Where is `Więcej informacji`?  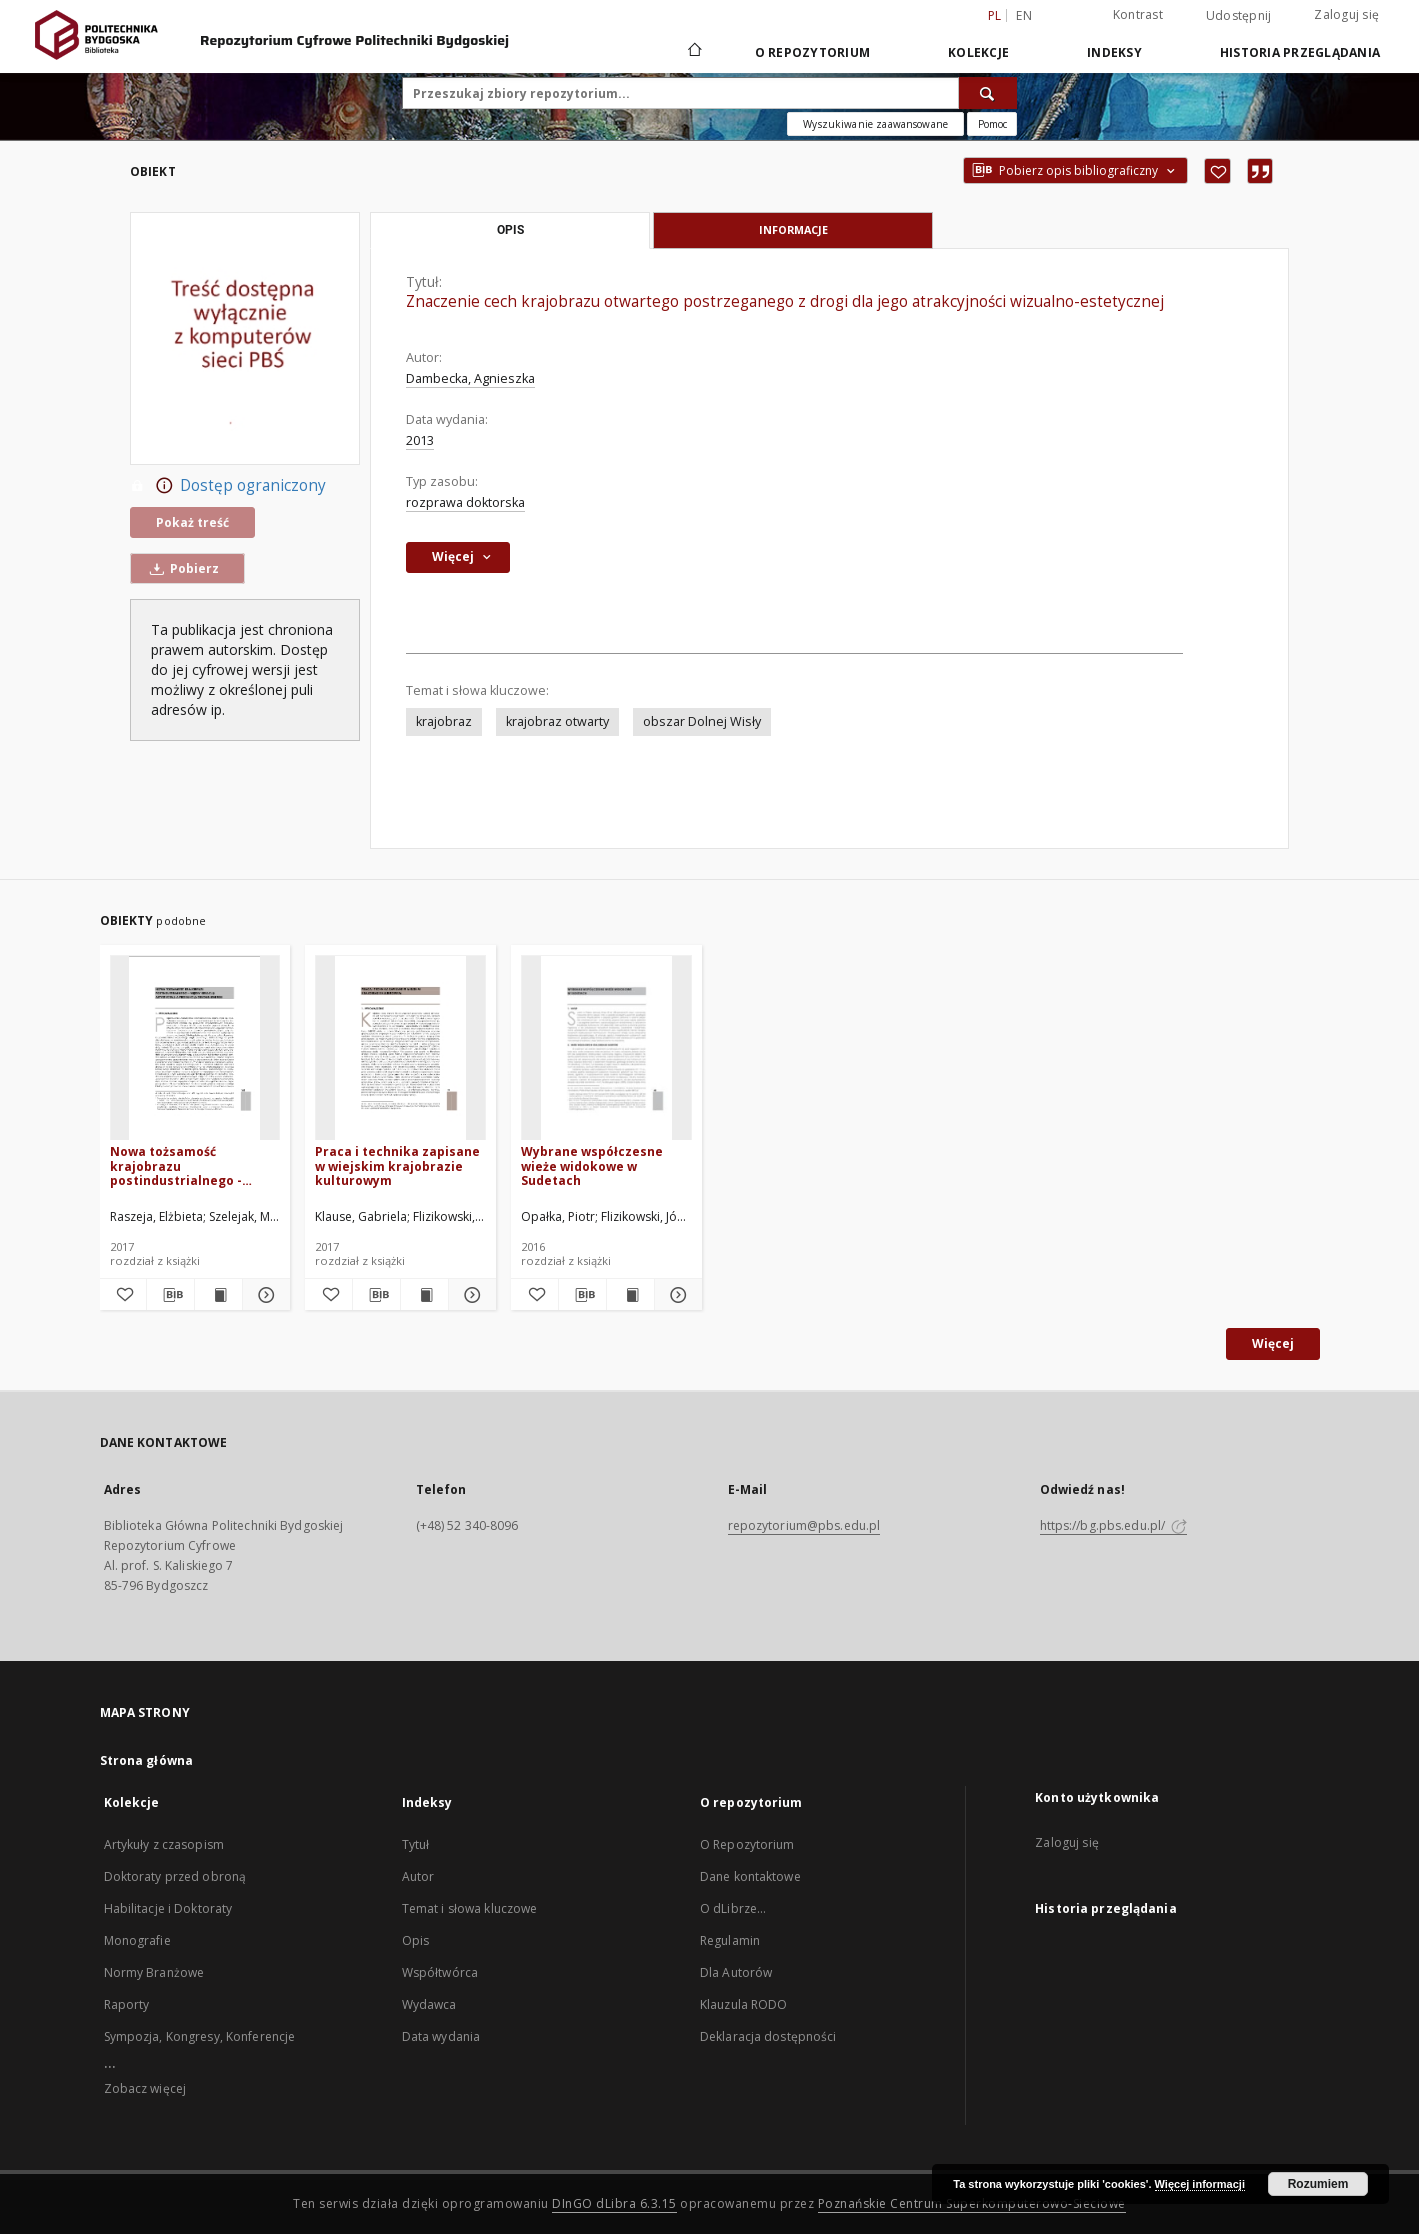 Więcej informacji is located at coordinates (1200, 2184).